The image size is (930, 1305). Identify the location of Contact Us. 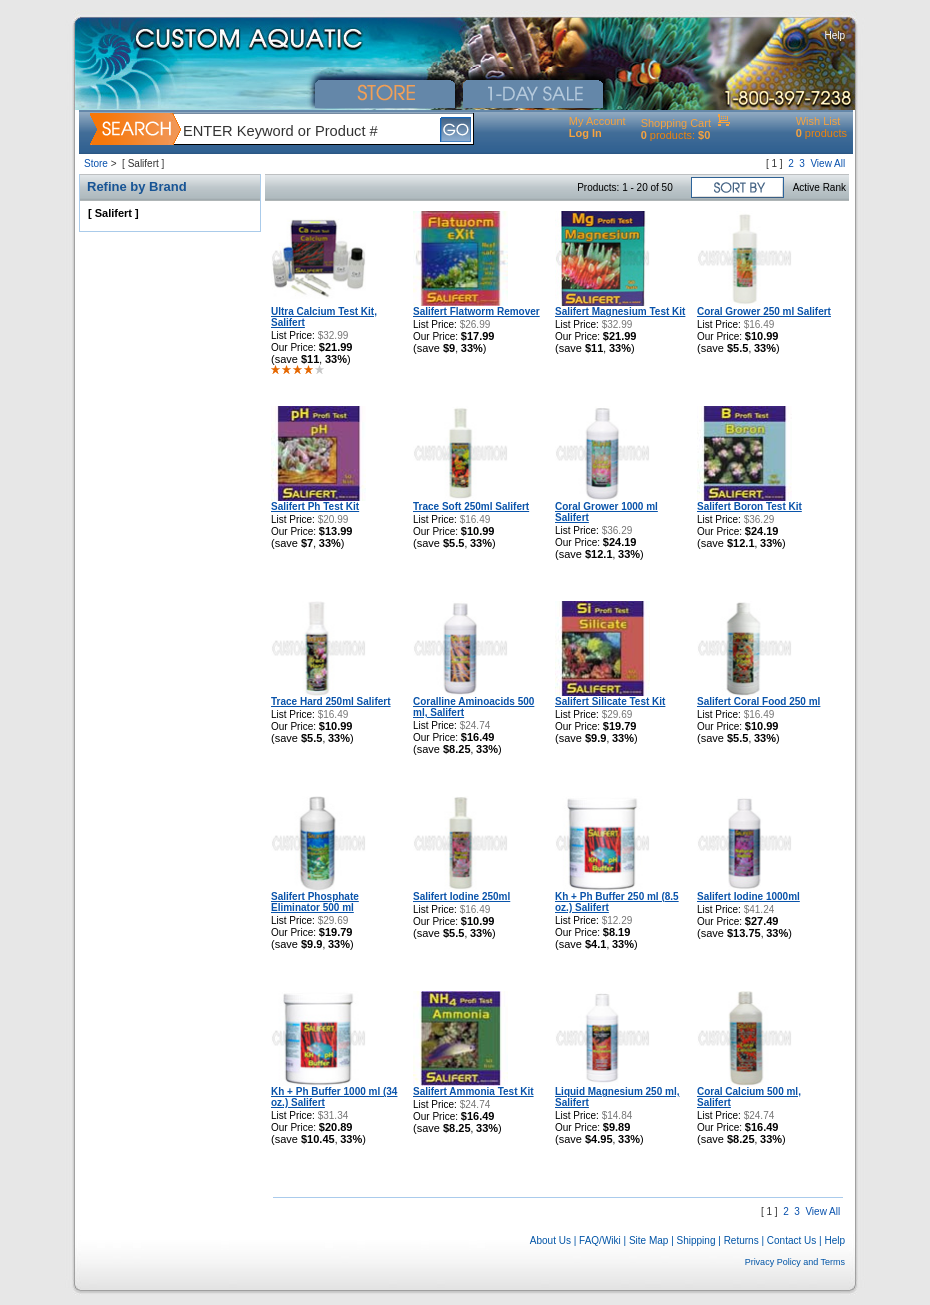
(791, 1240).